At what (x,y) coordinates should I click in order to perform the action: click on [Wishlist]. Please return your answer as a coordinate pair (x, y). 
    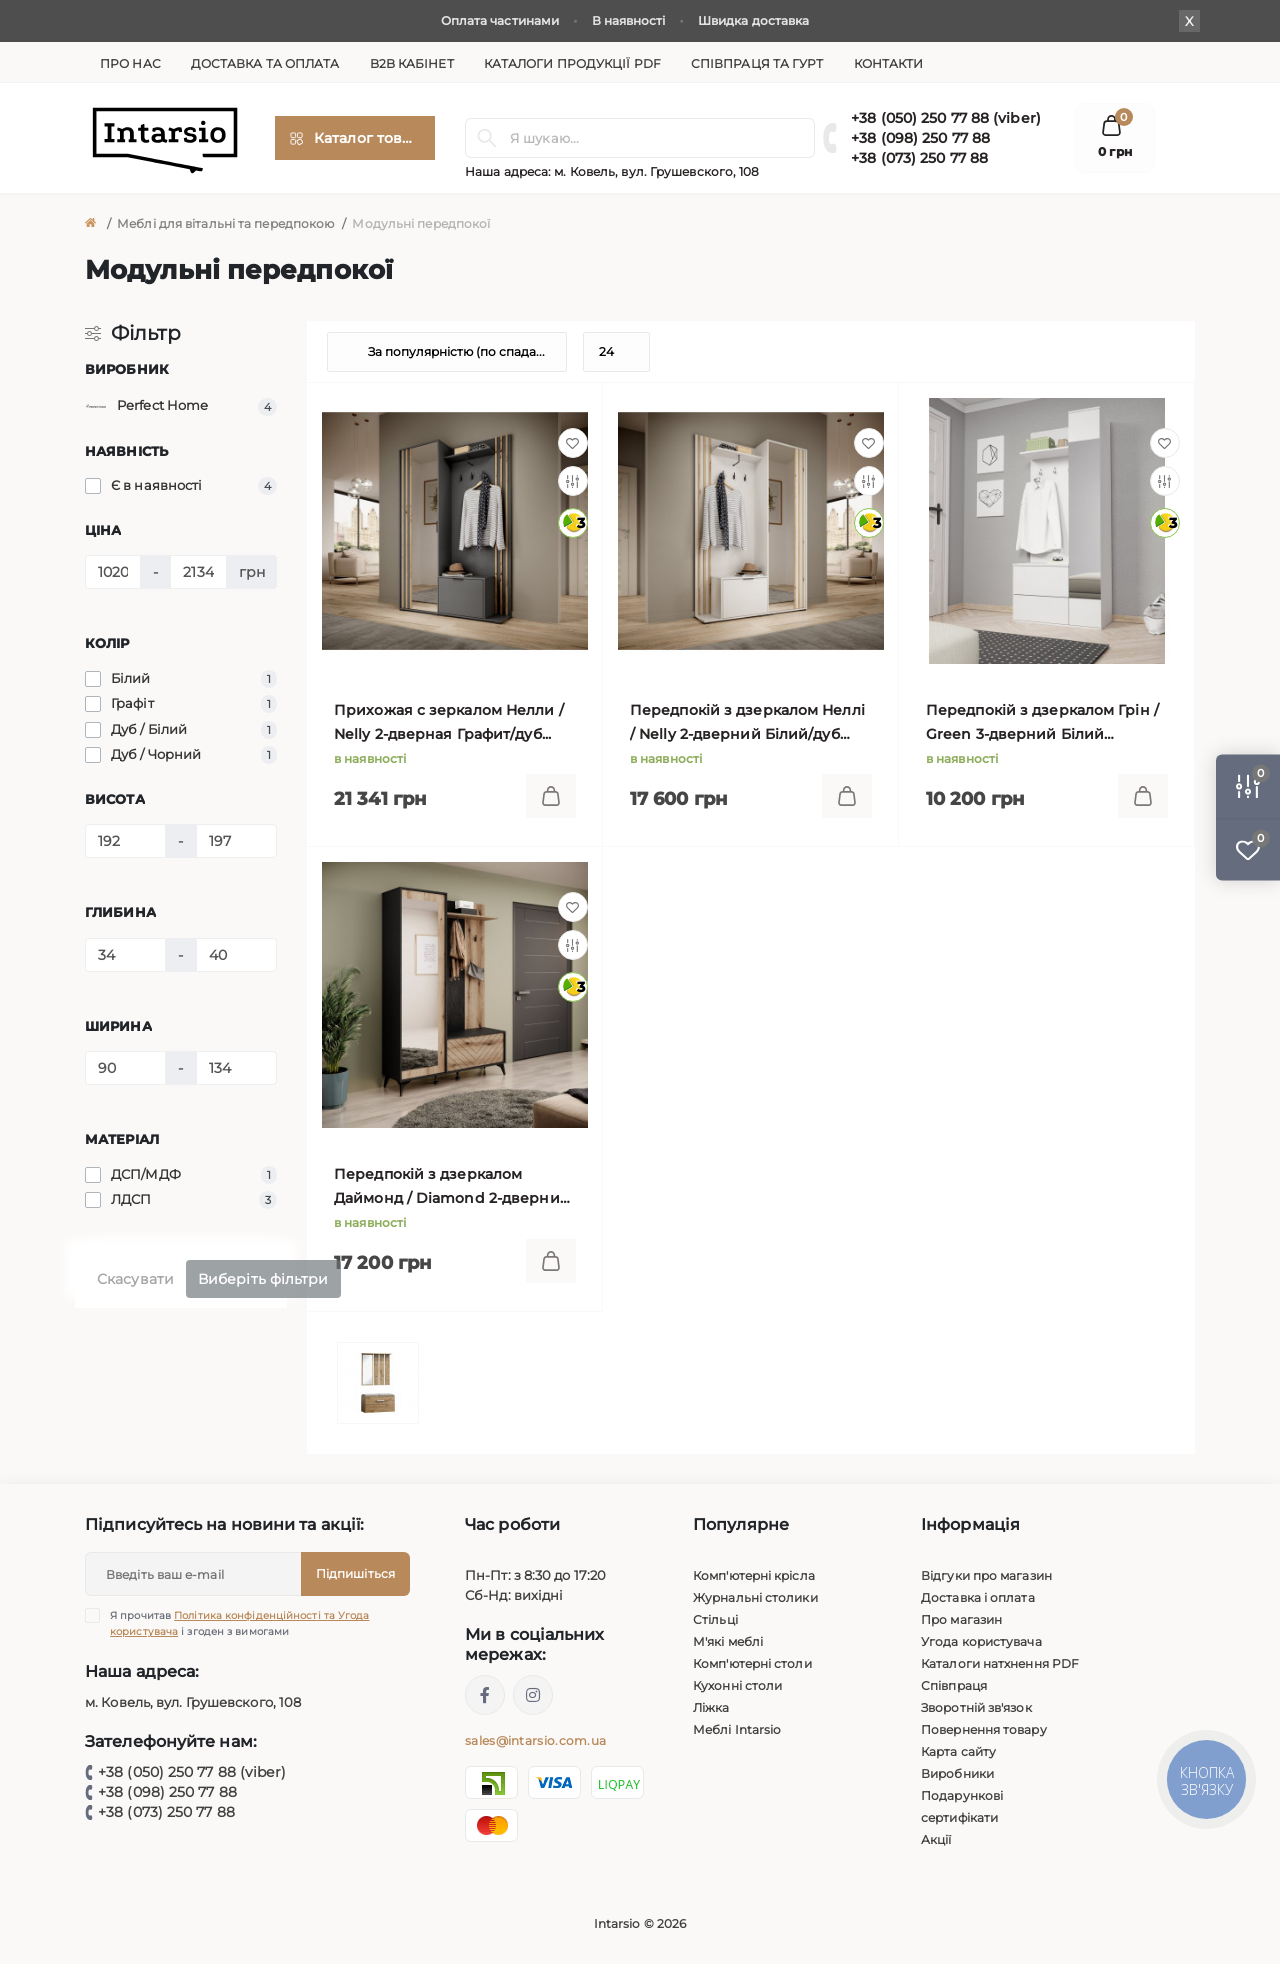
    Looking at the image, I should click on (573, 443).